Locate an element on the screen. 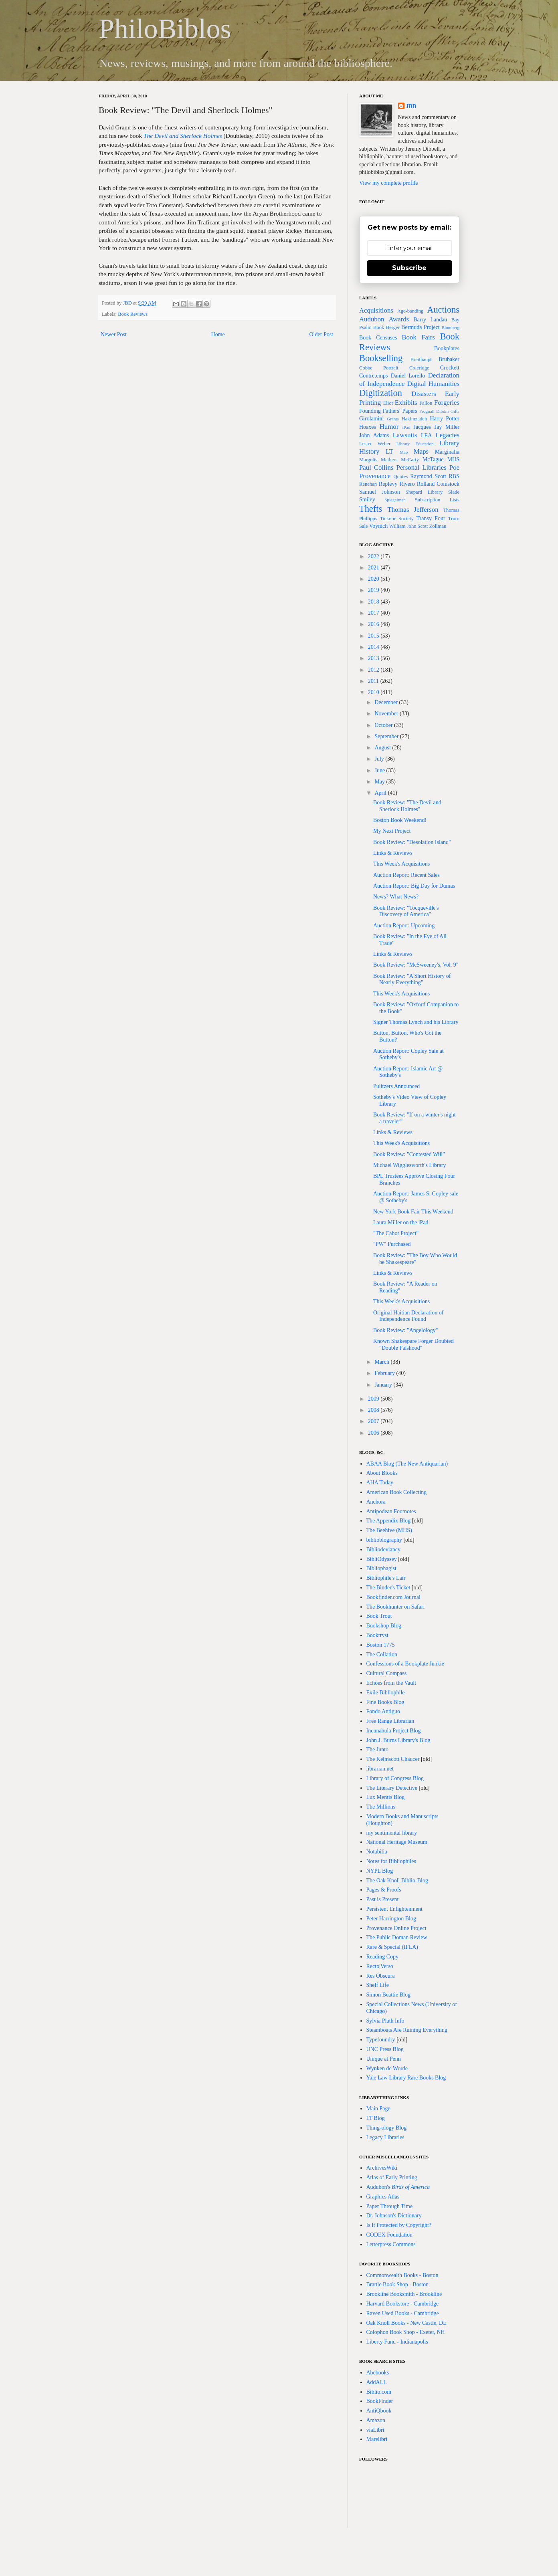 The height and width of the screenshot is (2576, 558). Awards is located at coordinates (399, 319).